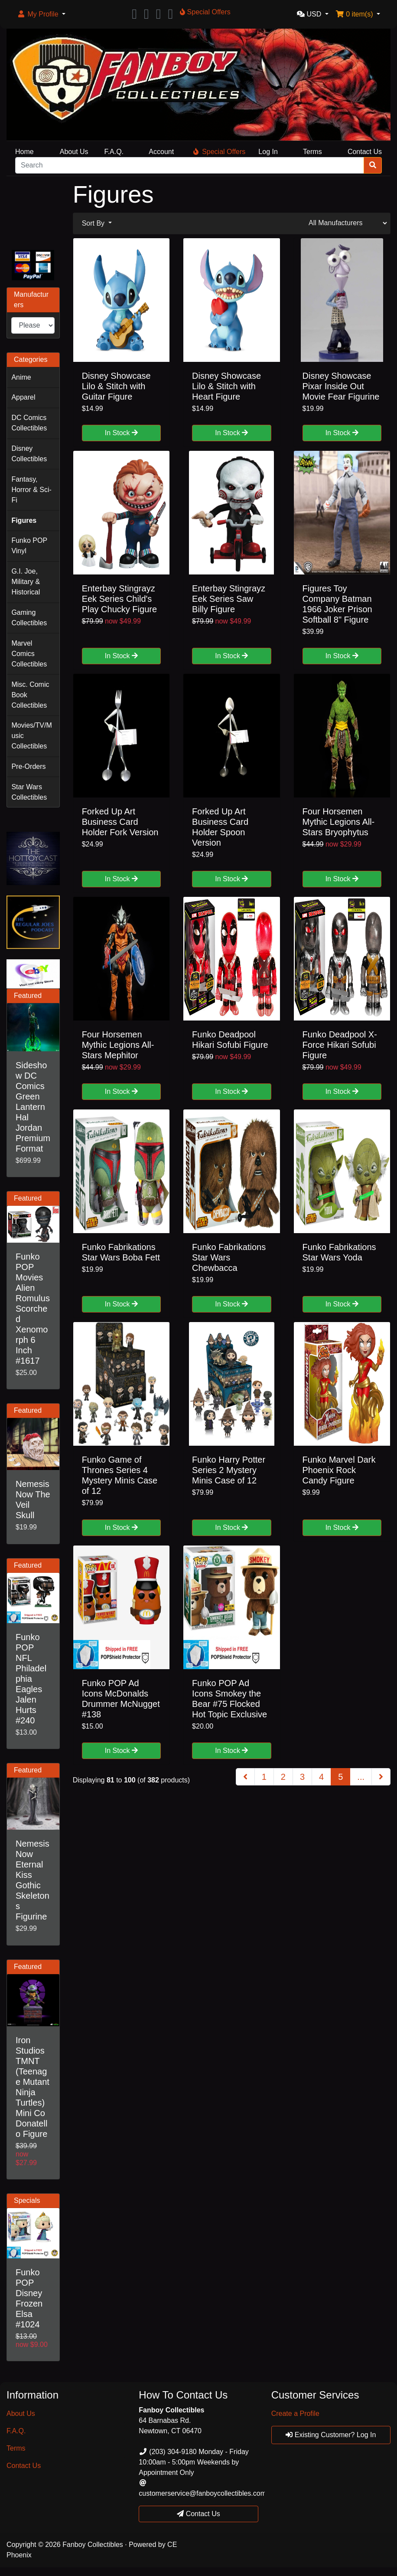 This screenshot has width=397, height=2576. I want to click on ..., so click(360, 1777).